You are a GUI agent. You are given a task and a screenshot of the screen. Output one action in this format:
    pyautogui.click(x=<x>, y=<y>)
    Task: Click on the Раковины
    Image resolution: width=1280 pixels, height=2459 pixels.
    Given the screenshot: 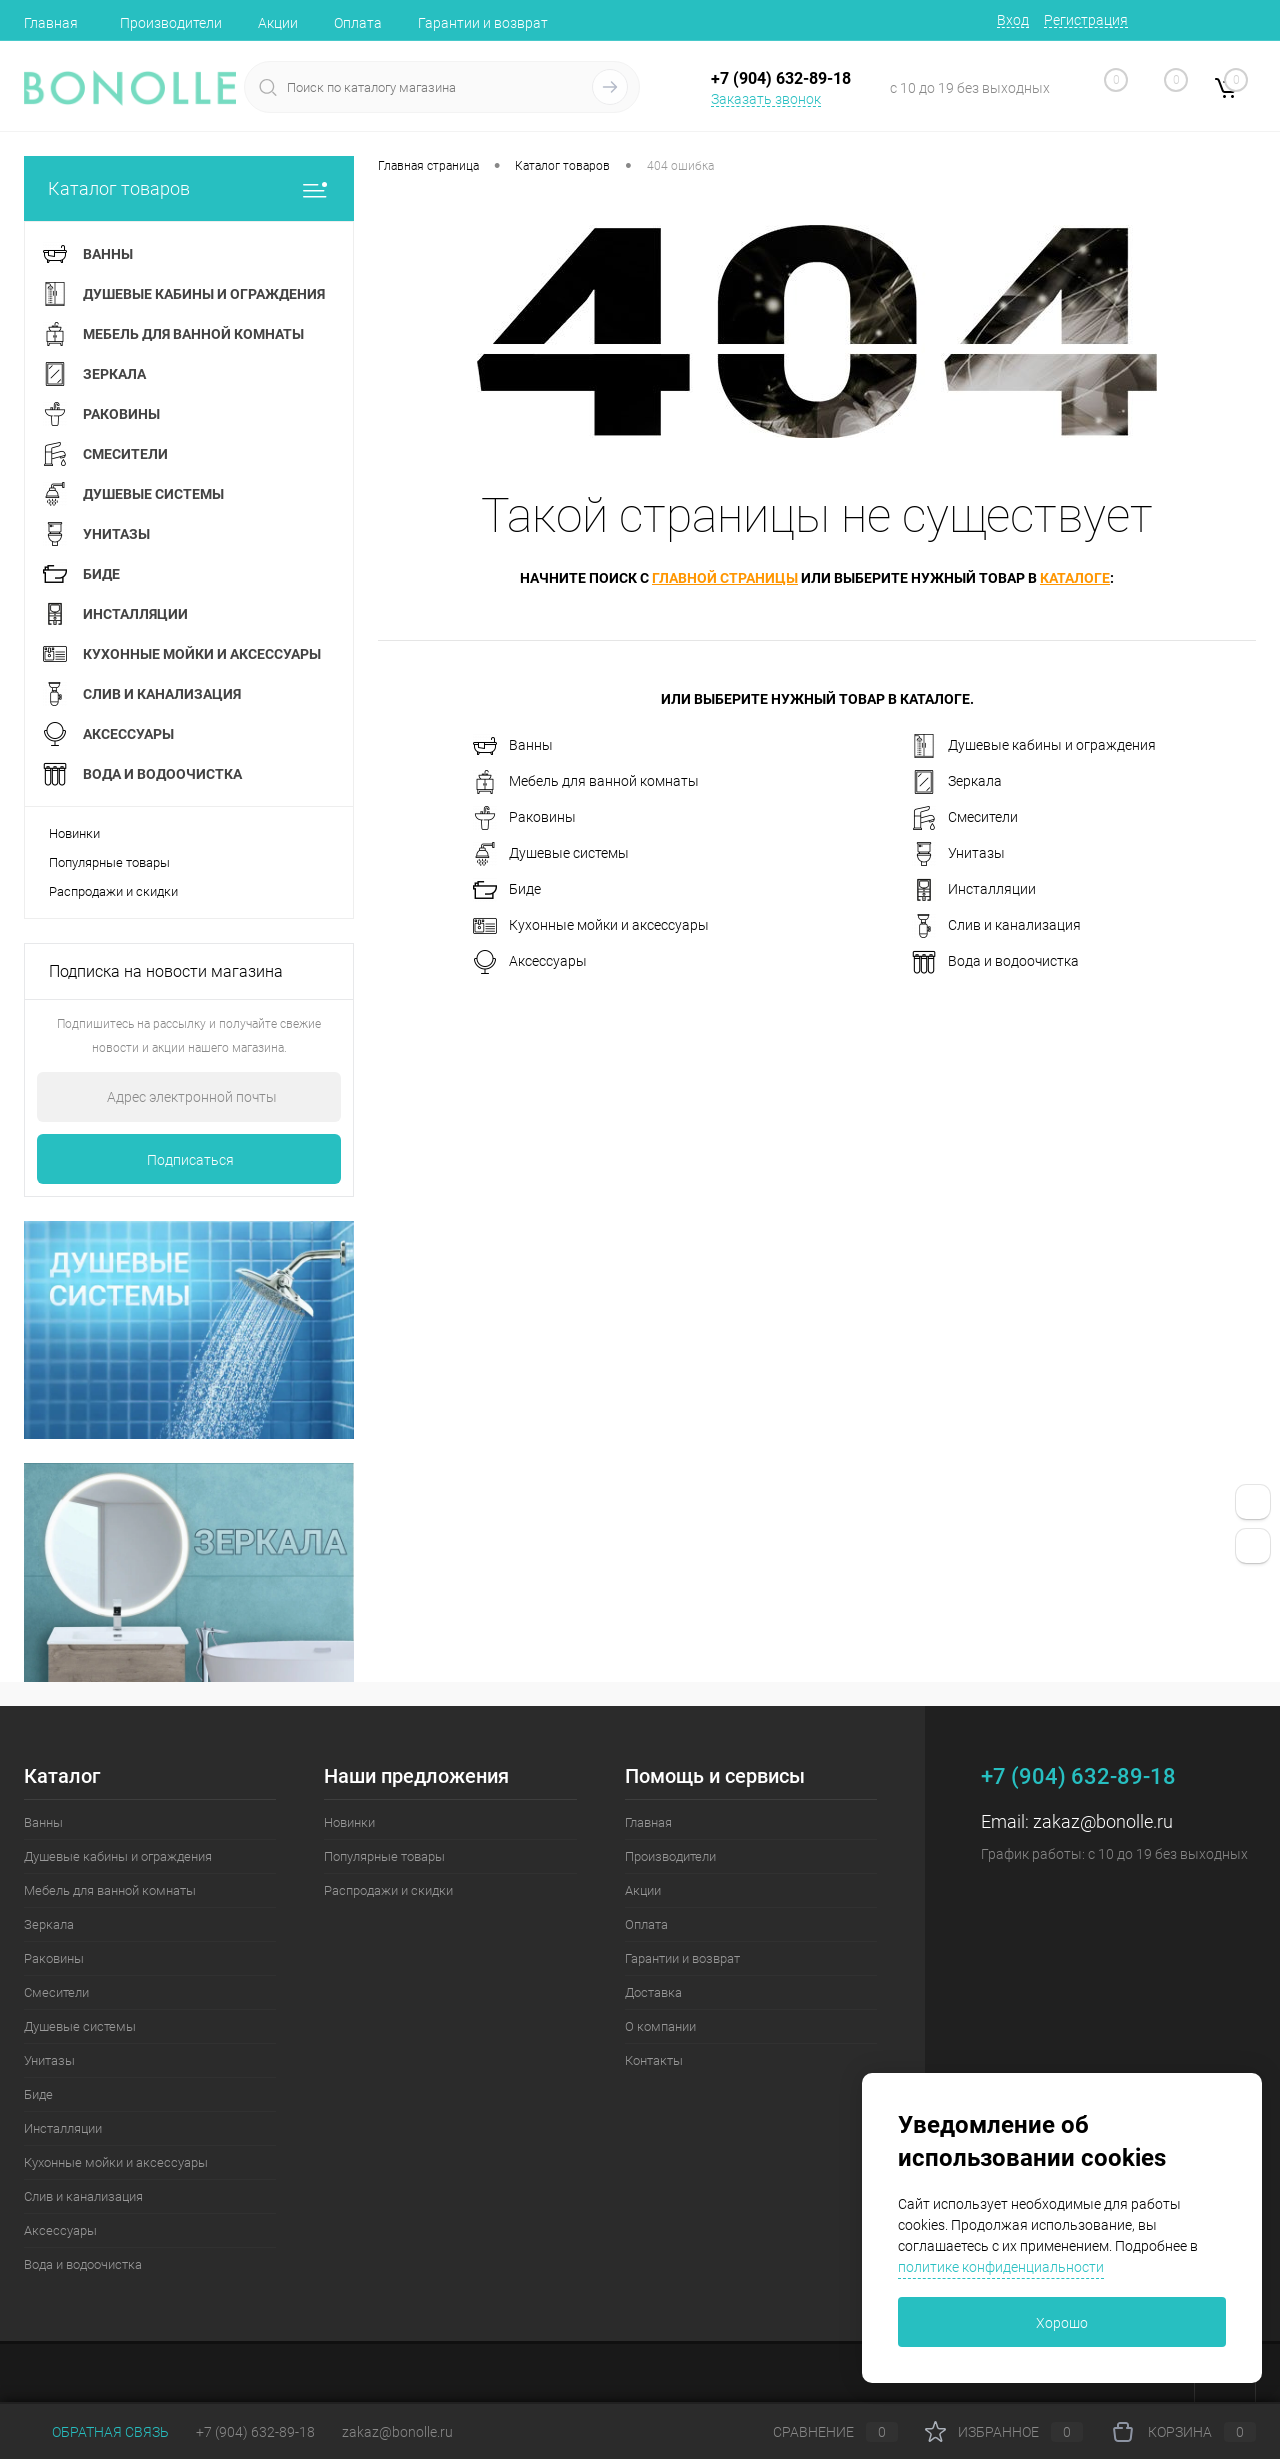 What is the action you would take?
    pyautogui.click(x=524, y=818)
    